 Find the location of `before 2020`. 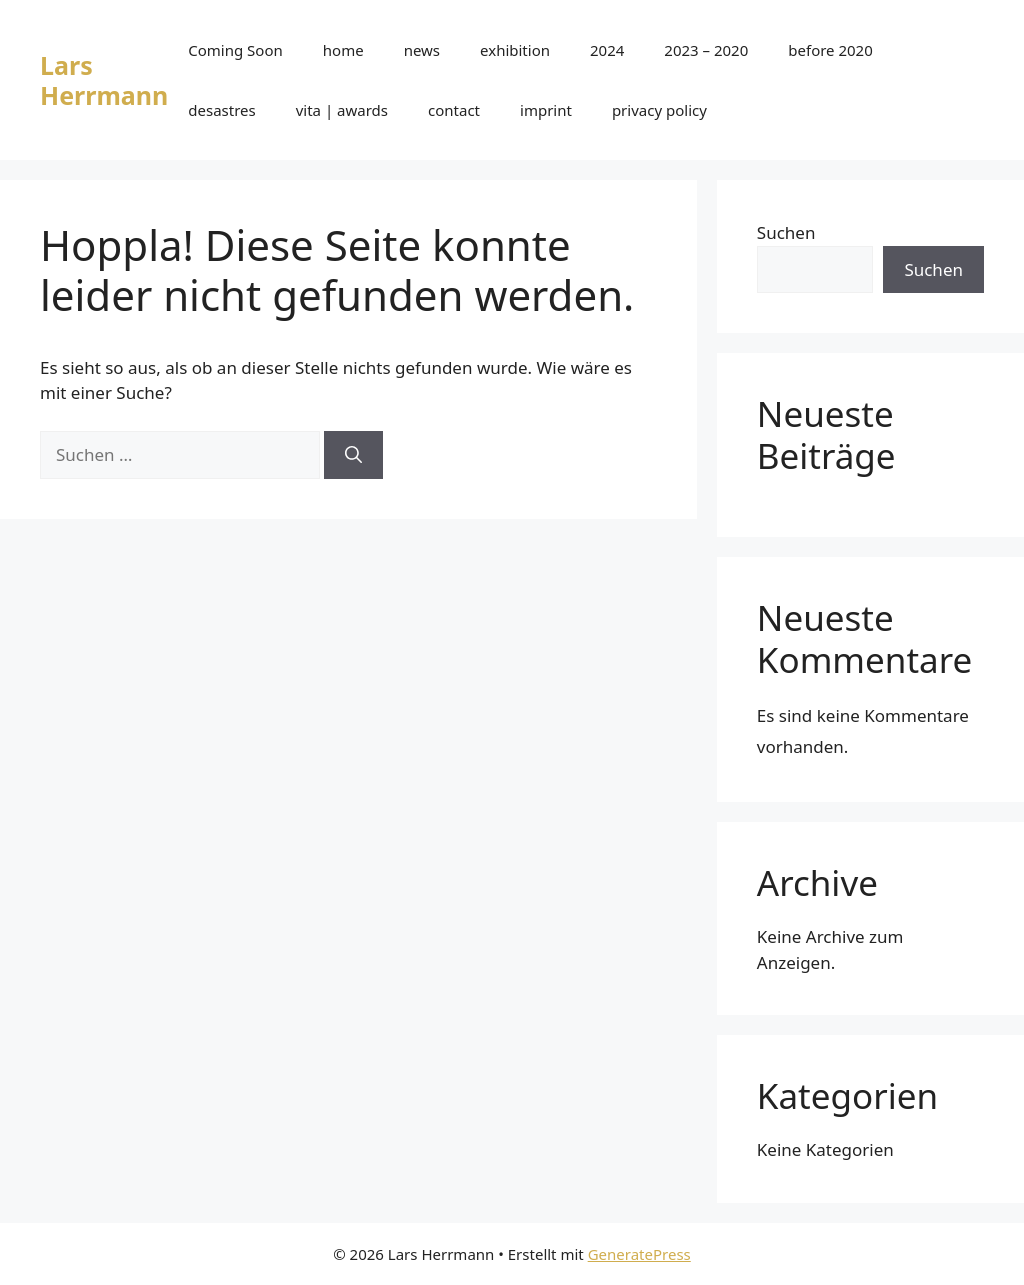

before 2020 is located at coordinates (830, 50).